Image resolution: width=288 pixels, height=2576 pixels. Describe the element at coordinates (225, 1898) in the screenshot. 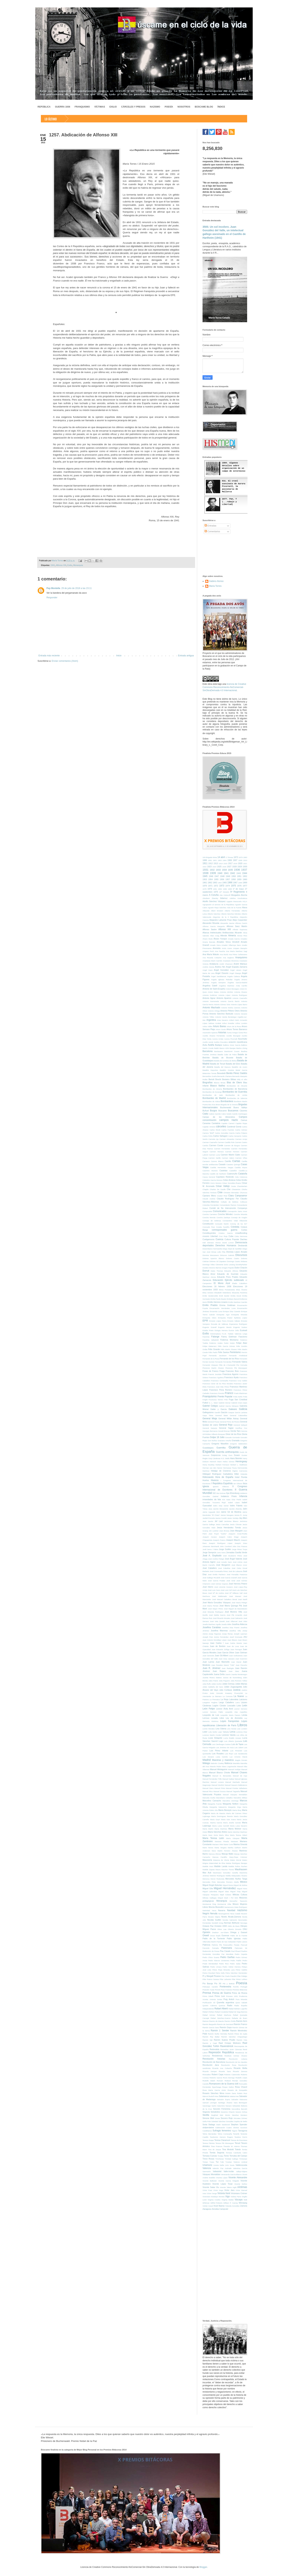

I see `Miquel Marti i Pol` at that location.